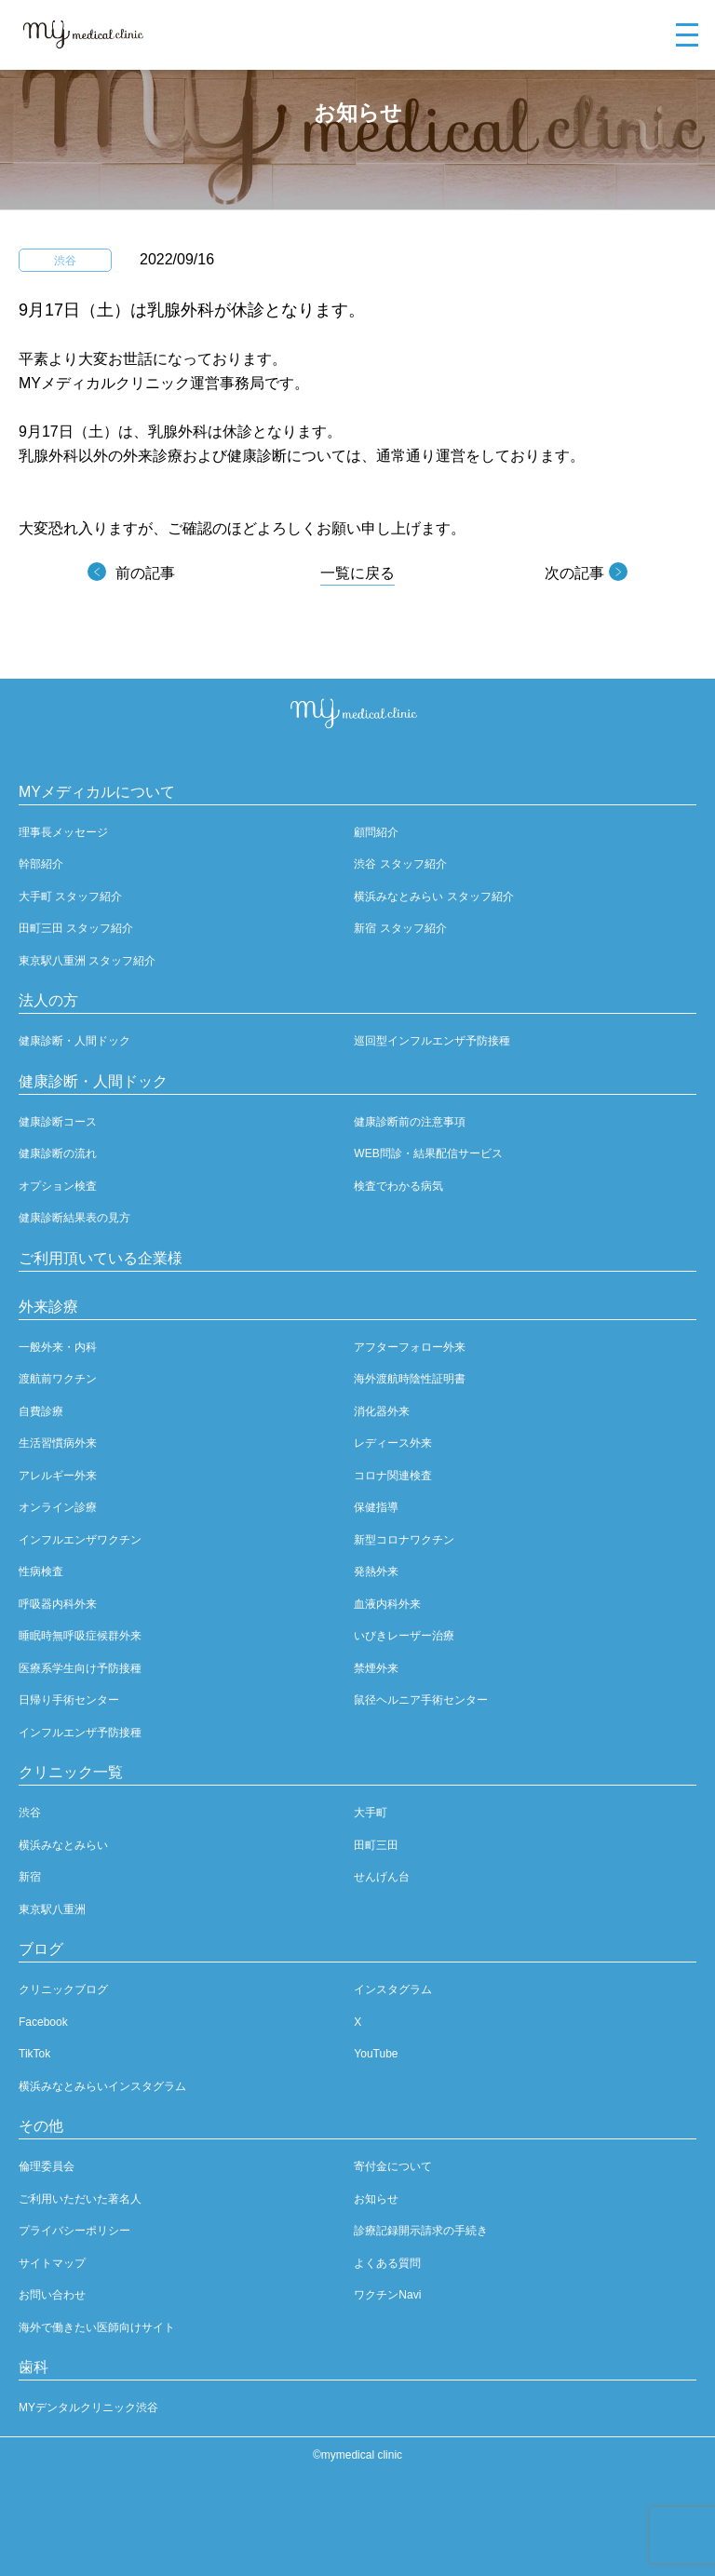  Describe the element at coordinates (100, 1258) in the screenshot. I see `ご利用頂いている企業様` at that location.